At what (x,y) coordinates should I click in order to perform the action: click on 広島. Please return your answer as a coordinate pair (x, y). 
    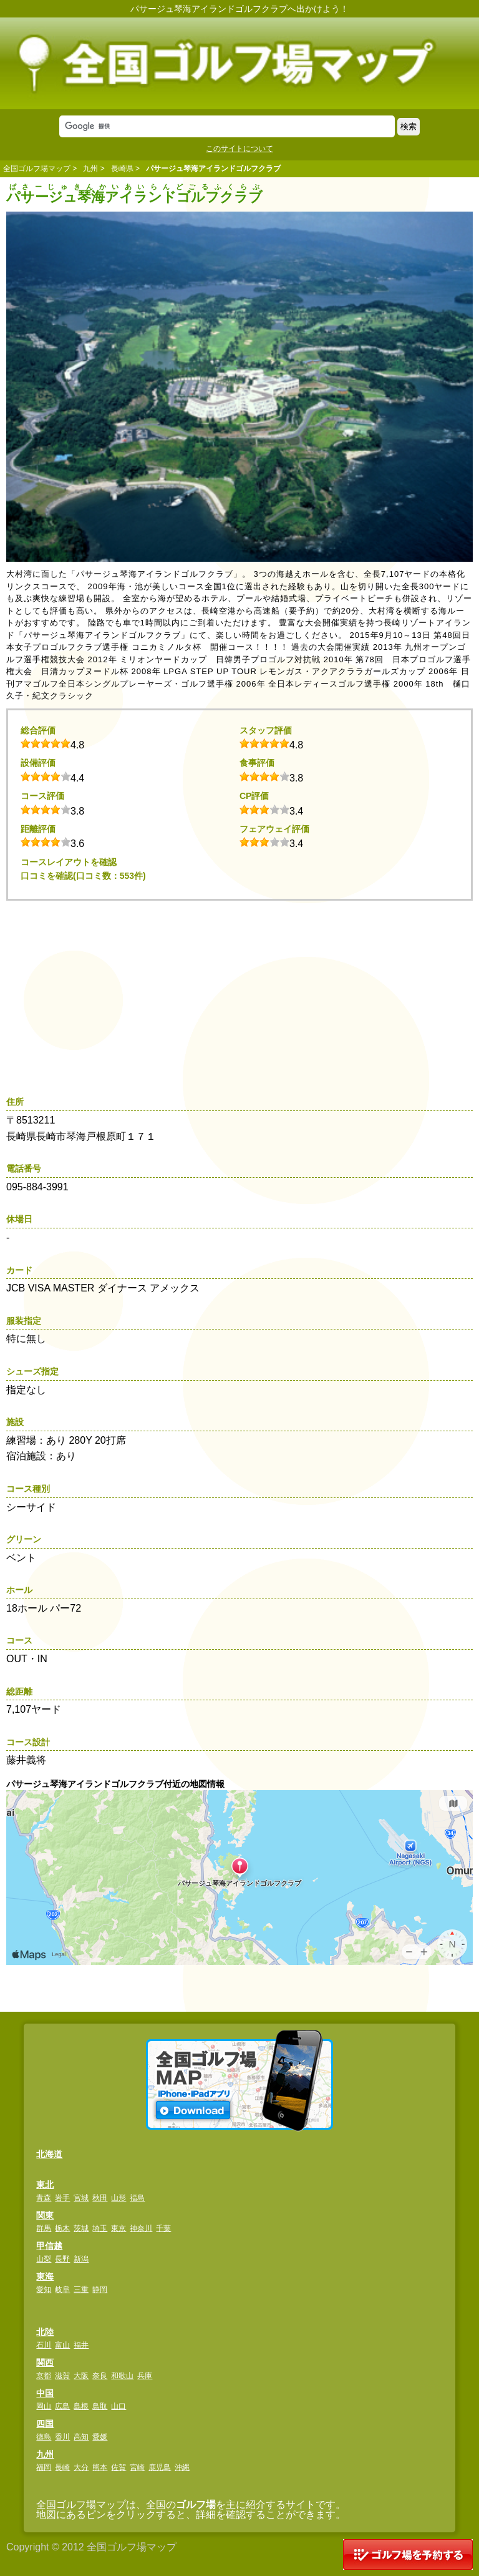
    Looking at the image, I should click on (62, 2406).